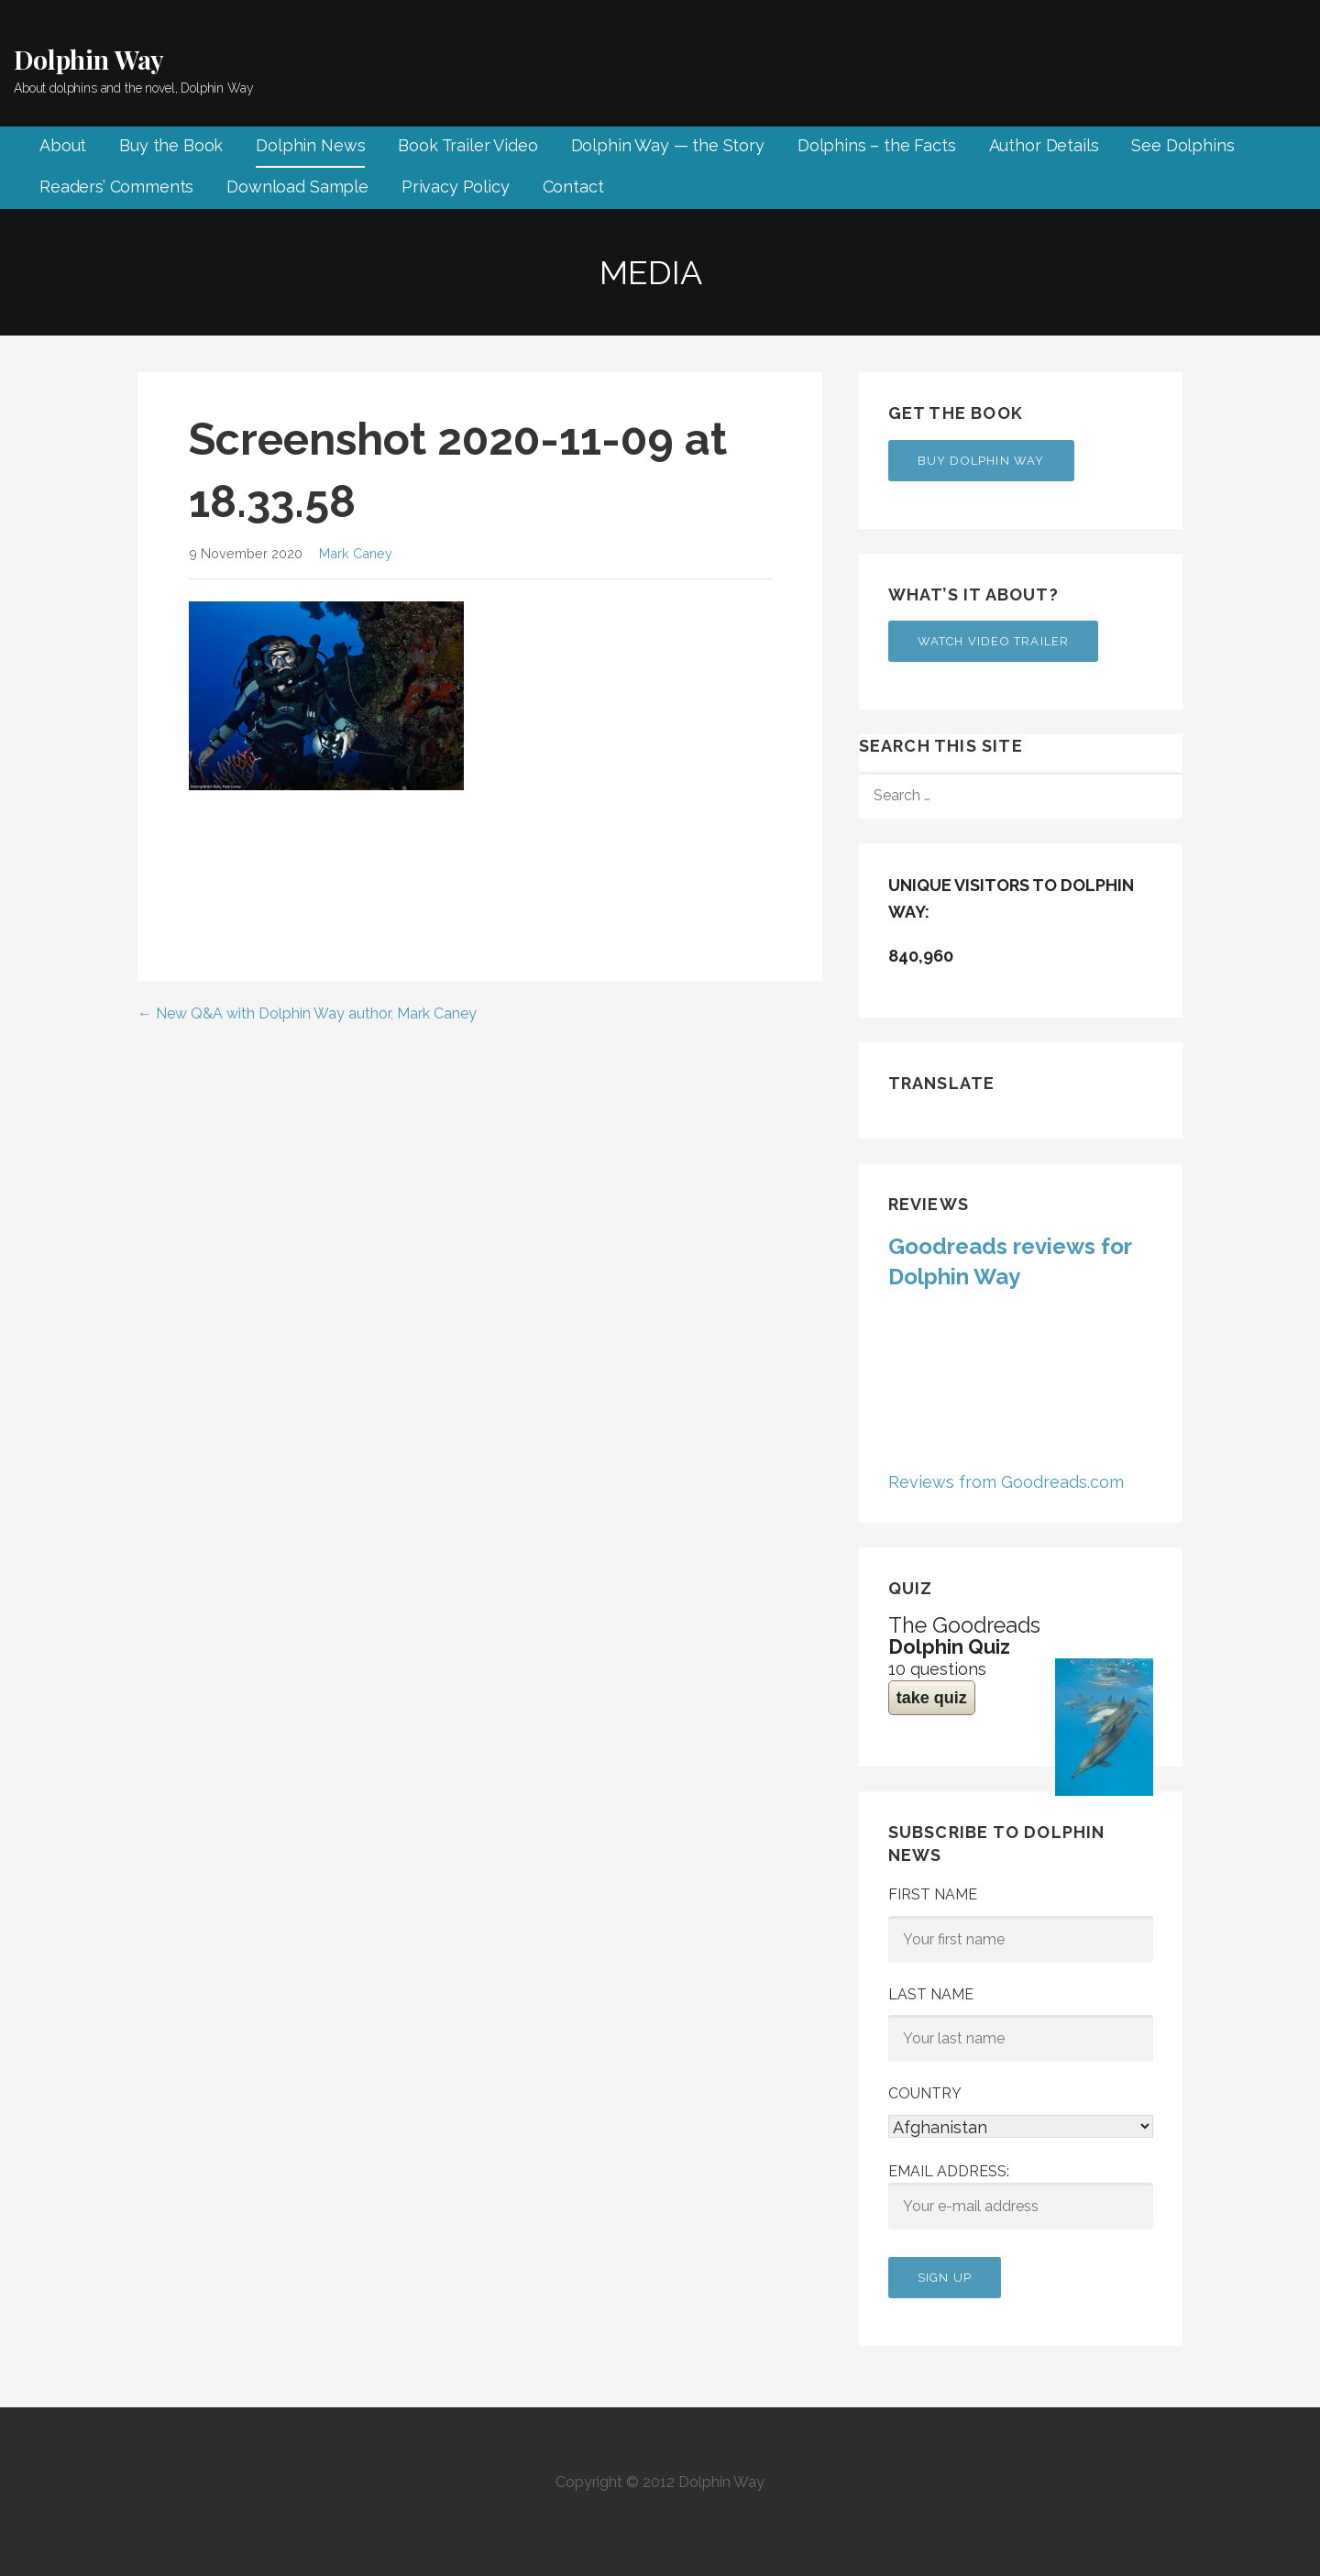 This screenshot has height=2576, width=1320. I want to click on Buy the Book, so click(171, 145).